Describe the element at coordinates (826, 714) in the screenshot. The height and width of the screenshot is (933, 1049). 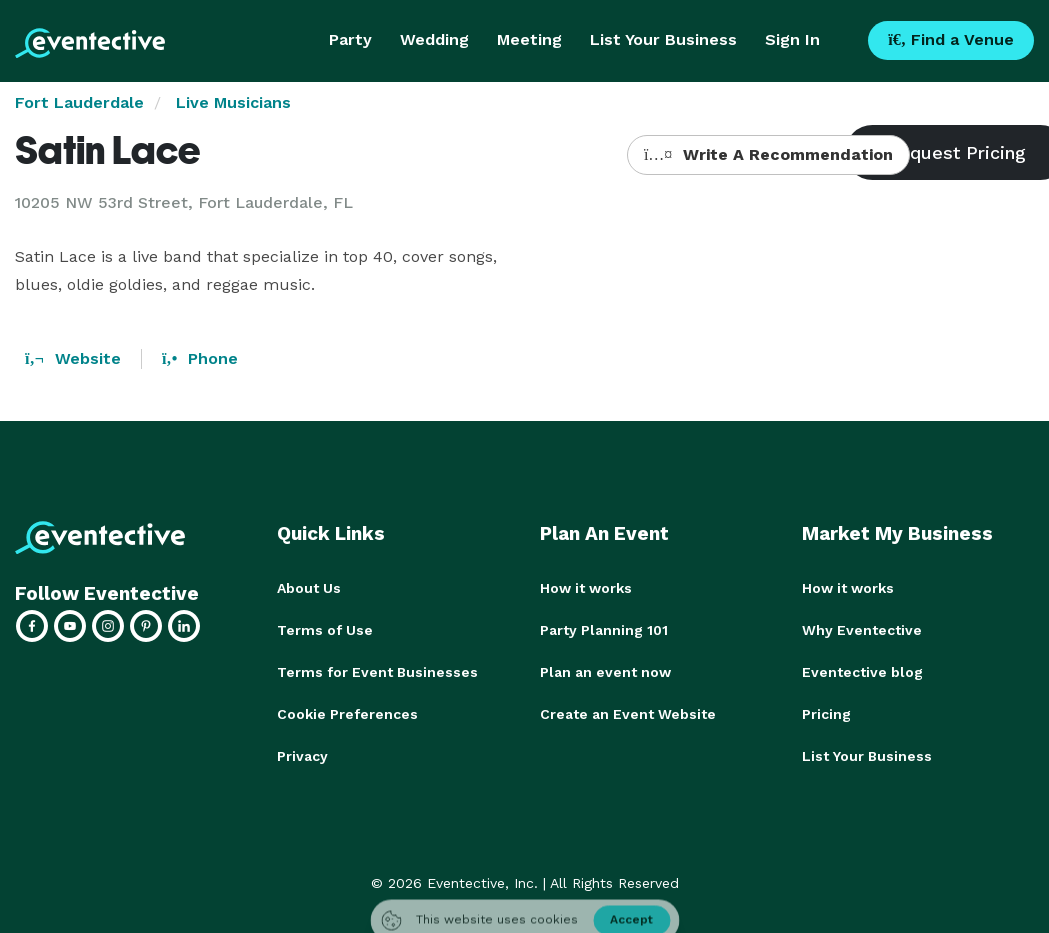
I see `Pricing` at that location.